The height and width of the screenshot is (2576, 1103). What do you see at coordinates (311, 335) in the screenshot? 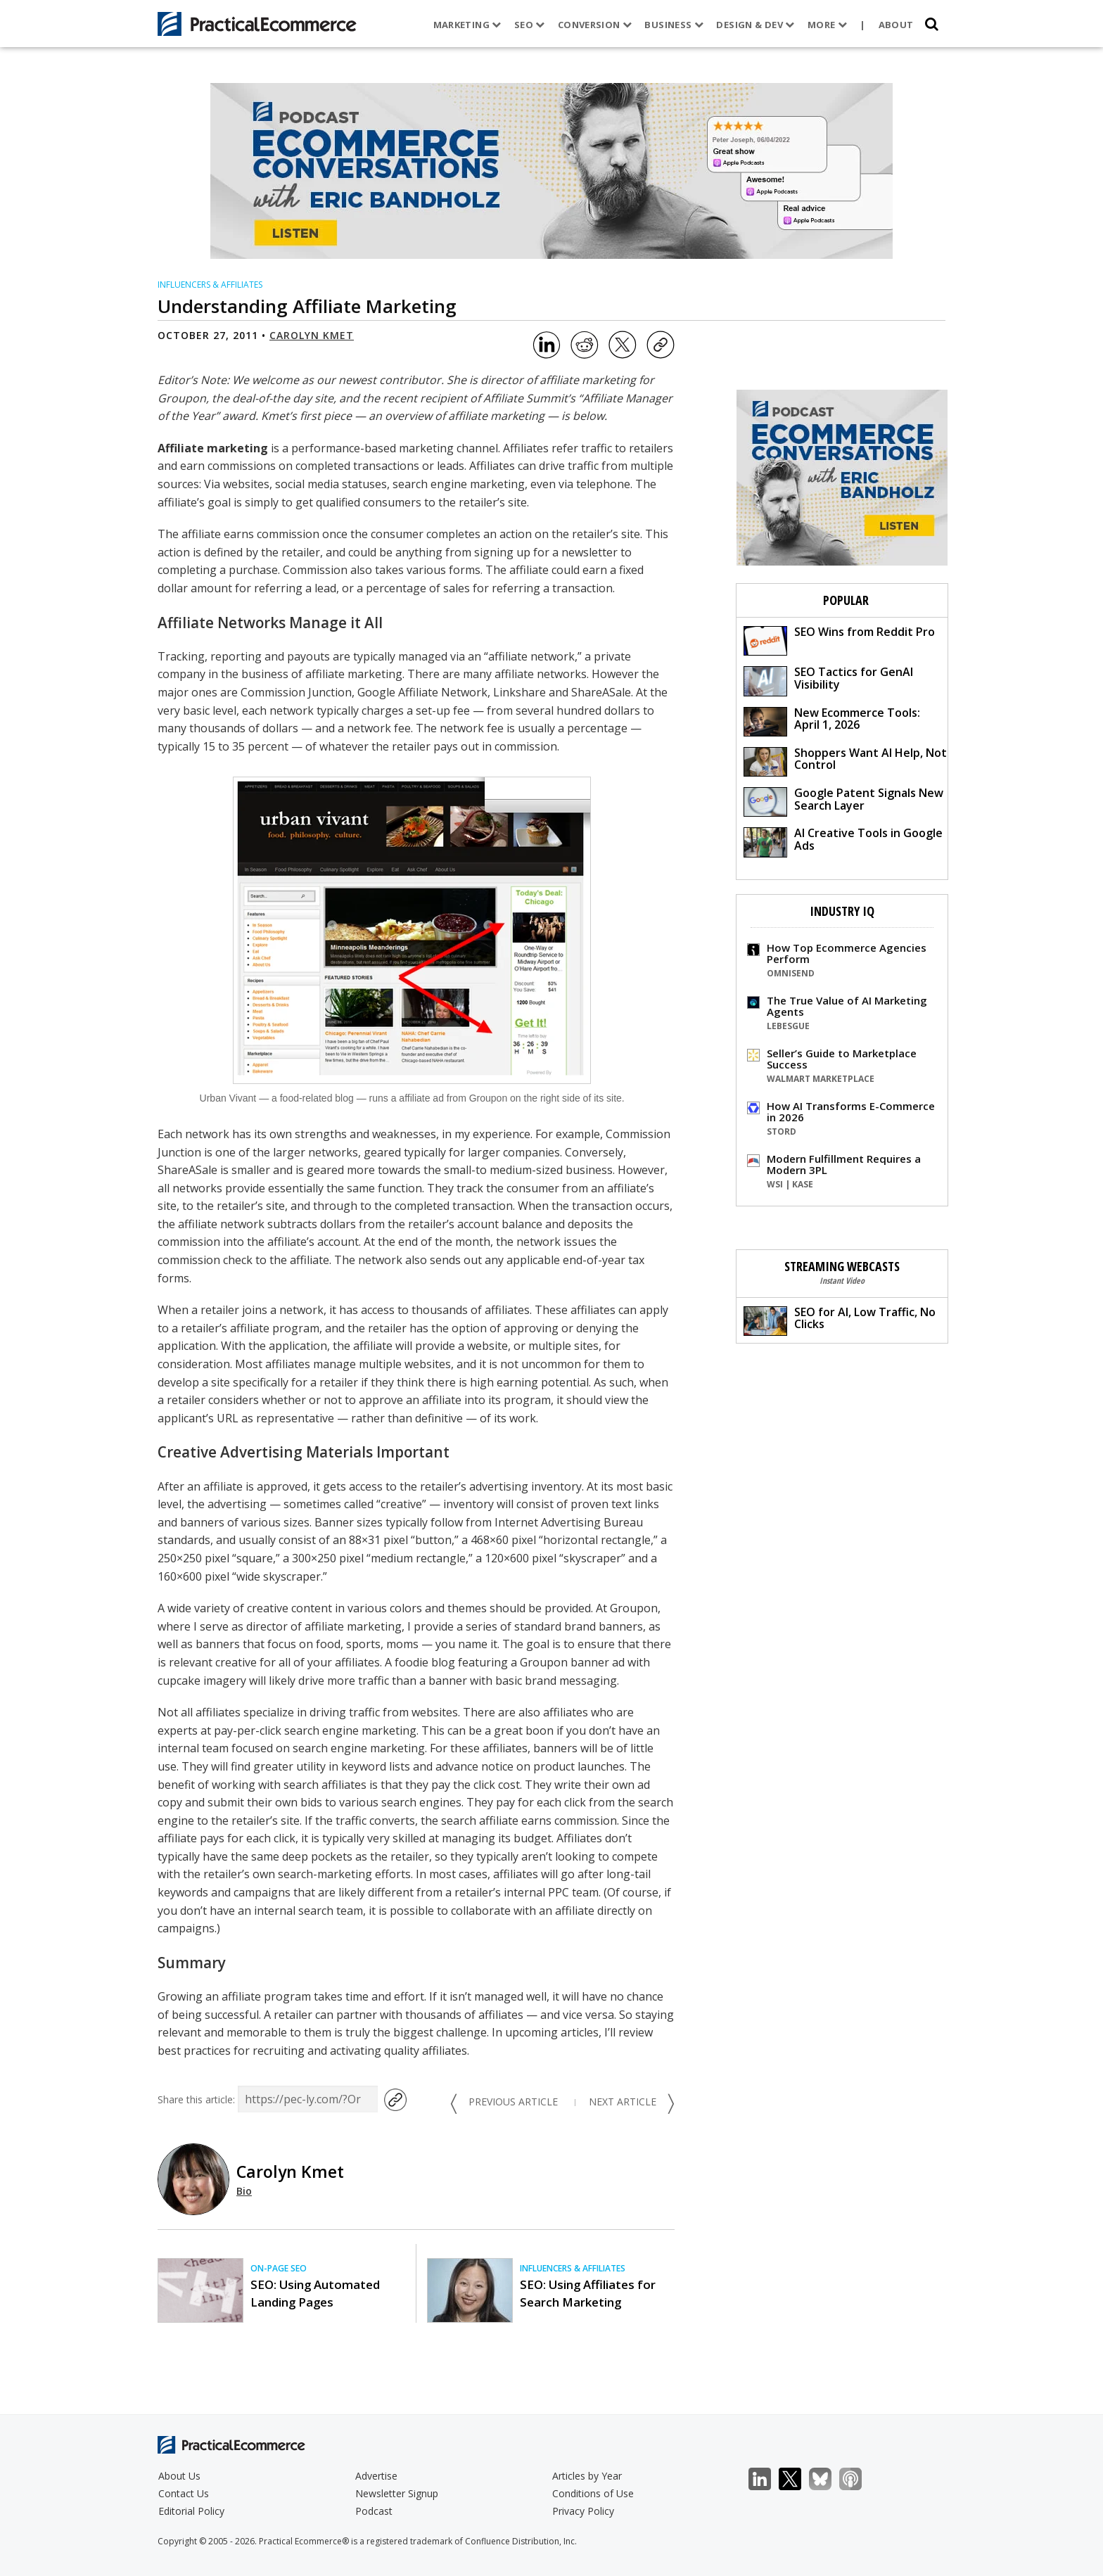
I see `Carolyn Kmet` at bounding box center [311, 335].